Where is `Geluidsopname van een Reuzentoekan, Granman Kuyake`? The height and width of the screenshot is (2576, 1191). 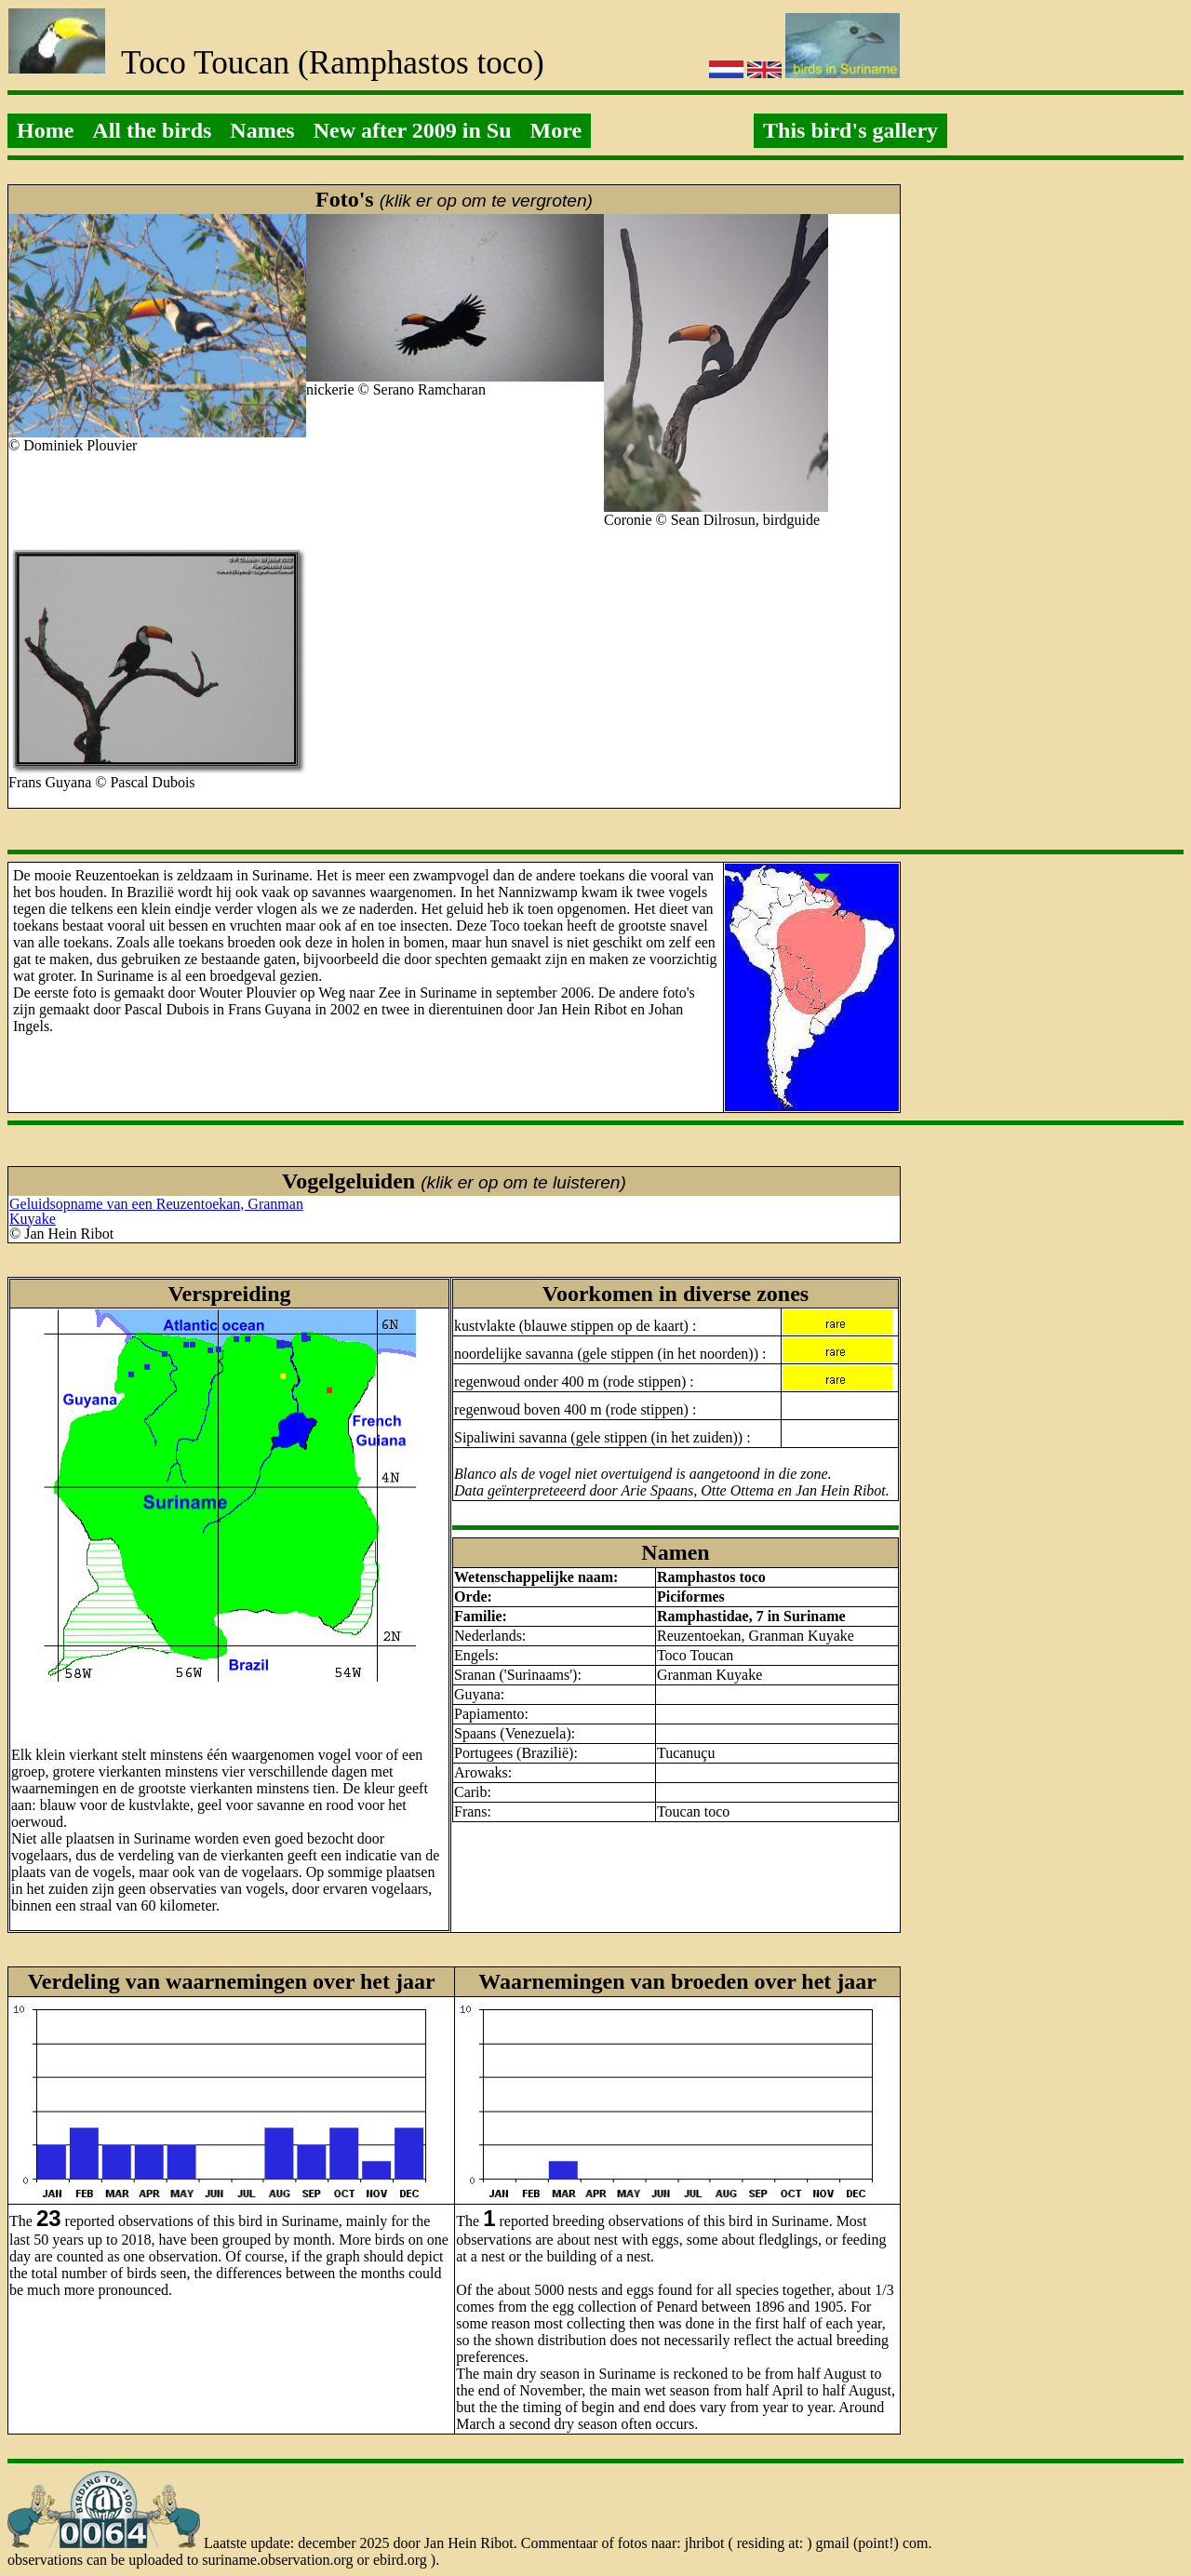 Geluidsopname van een Reuzentoekan, Granman Kuyake is located at coordinates (156, 1211).